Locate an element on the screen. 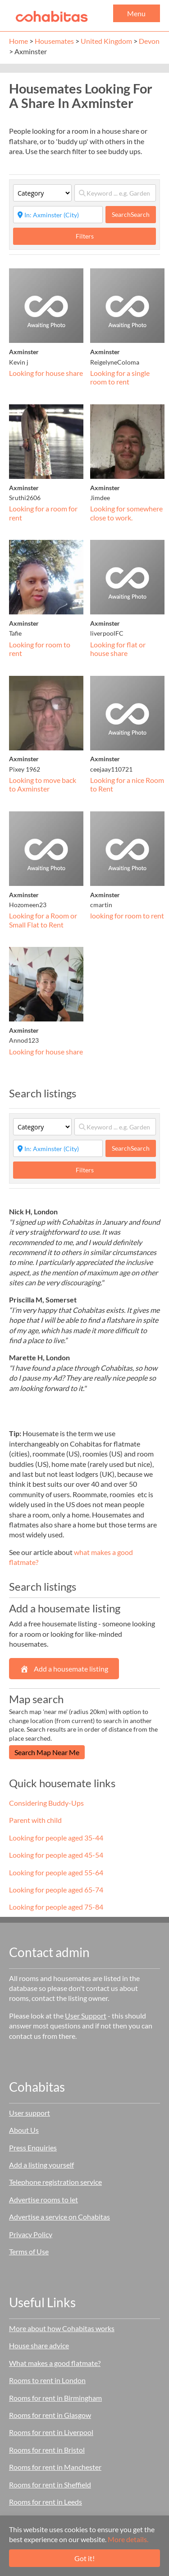  Rooms for rent in Bristol is located at coordinates (47, 2449).